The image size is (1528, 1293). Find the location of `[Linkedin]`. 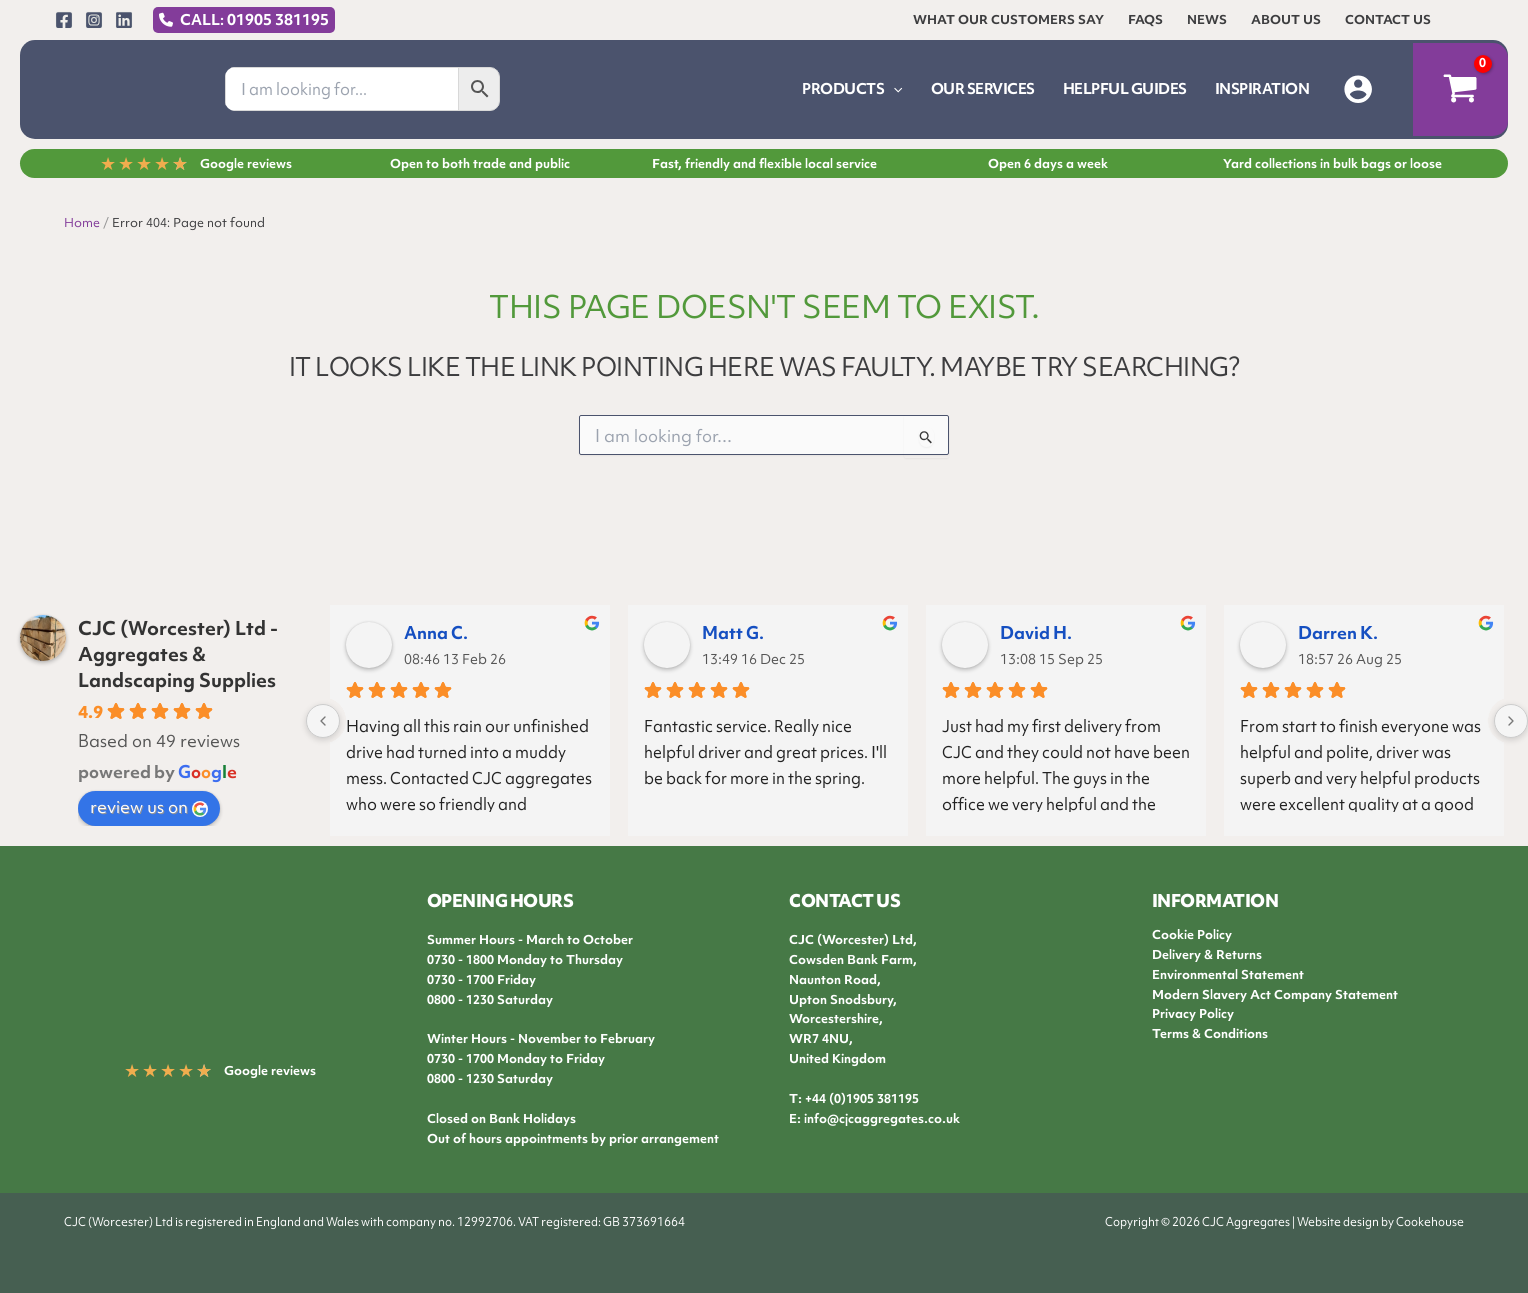

[Linkedin] is located at coordinates (124, 20).